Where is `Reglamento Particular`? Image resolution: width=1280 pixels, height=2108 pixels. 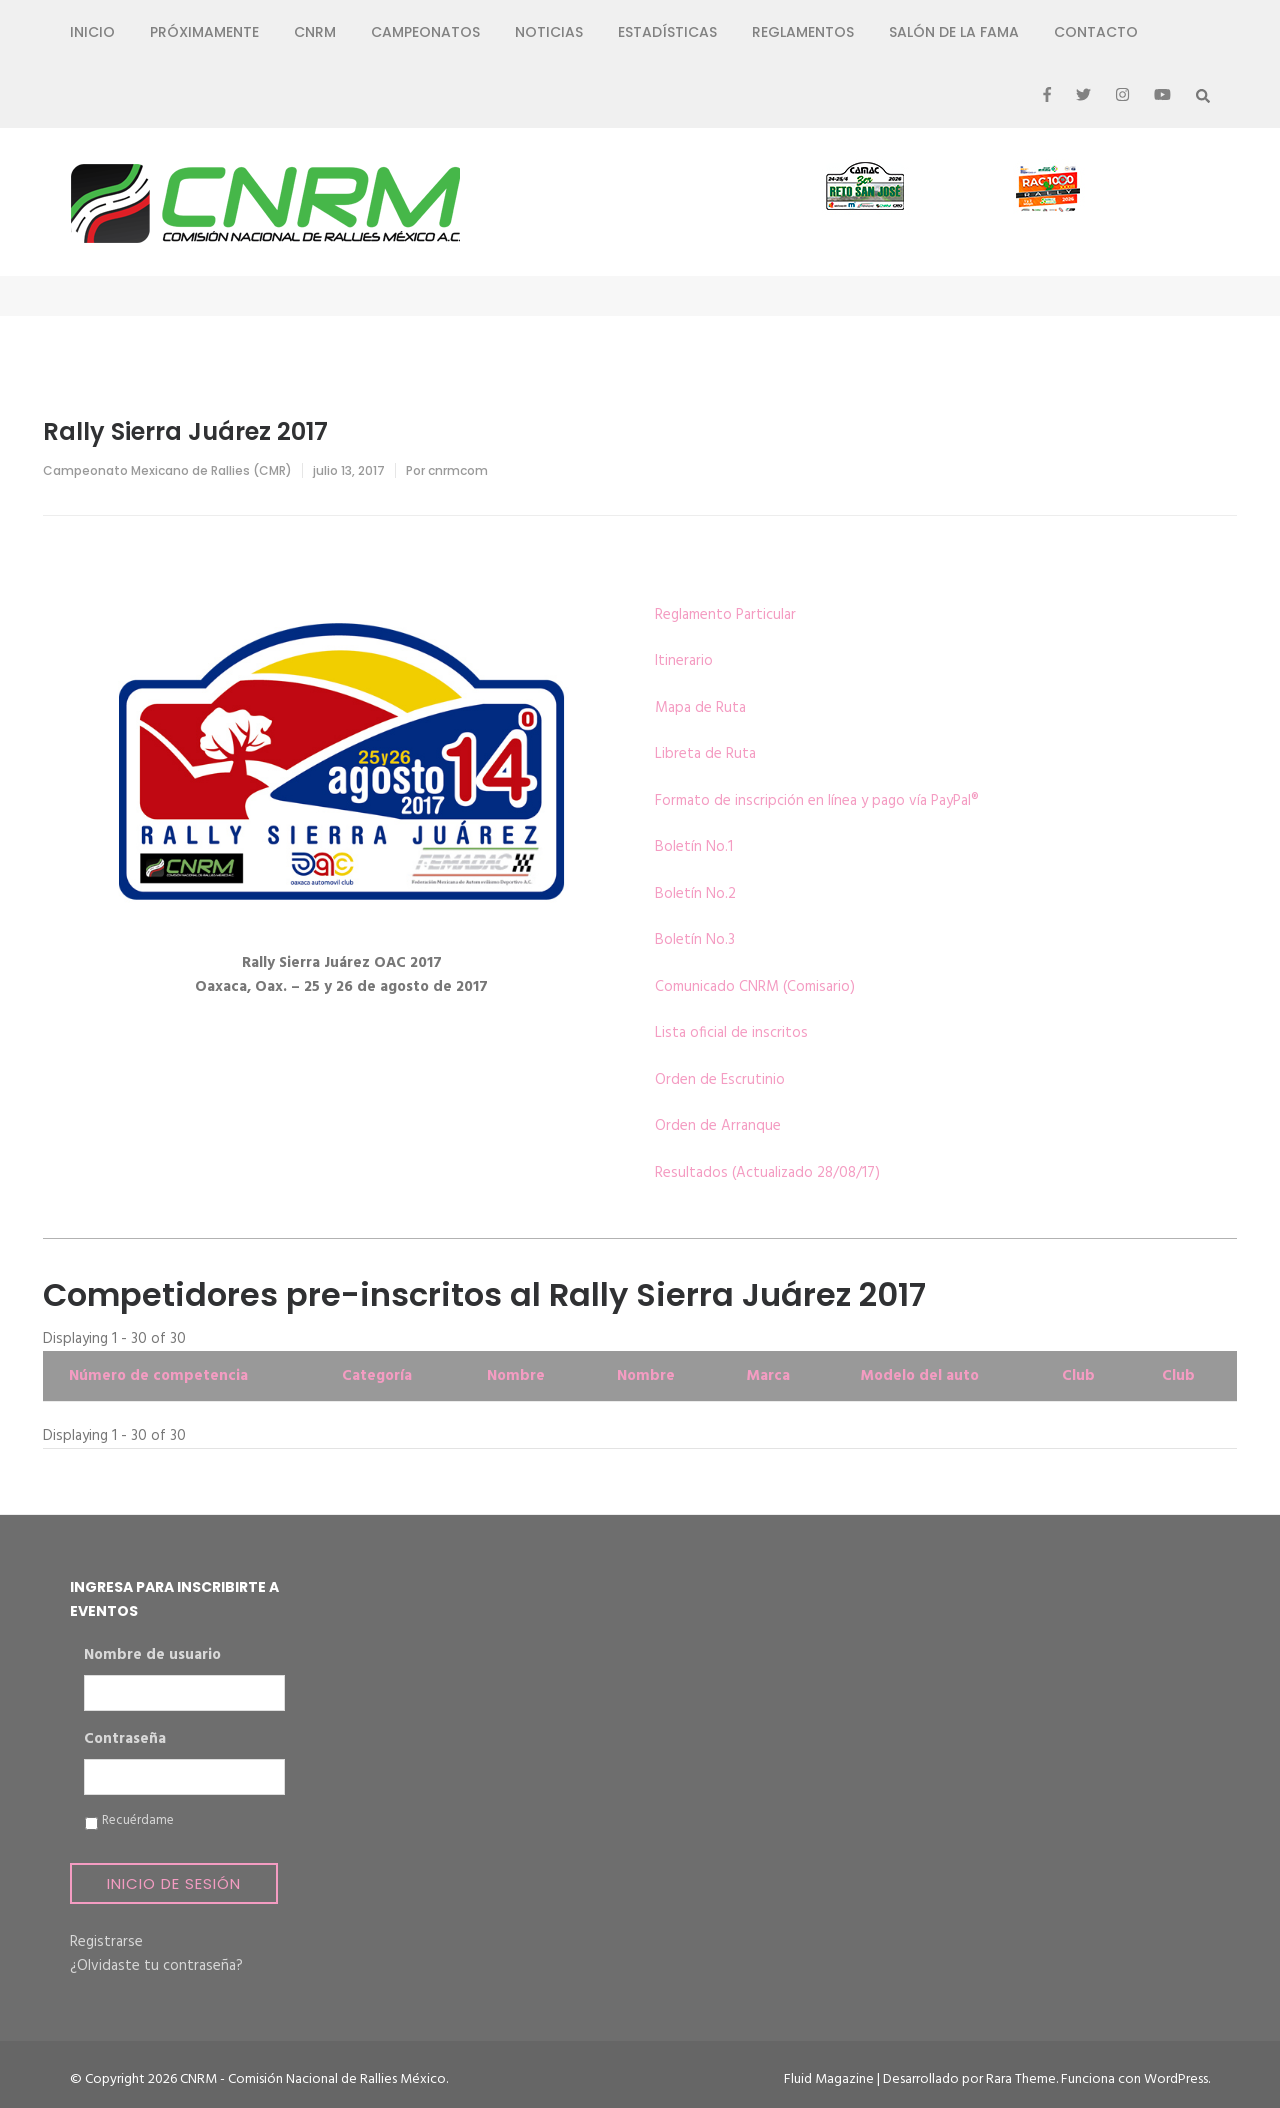
Reglamento Particular is located at coordinates (725, 615).